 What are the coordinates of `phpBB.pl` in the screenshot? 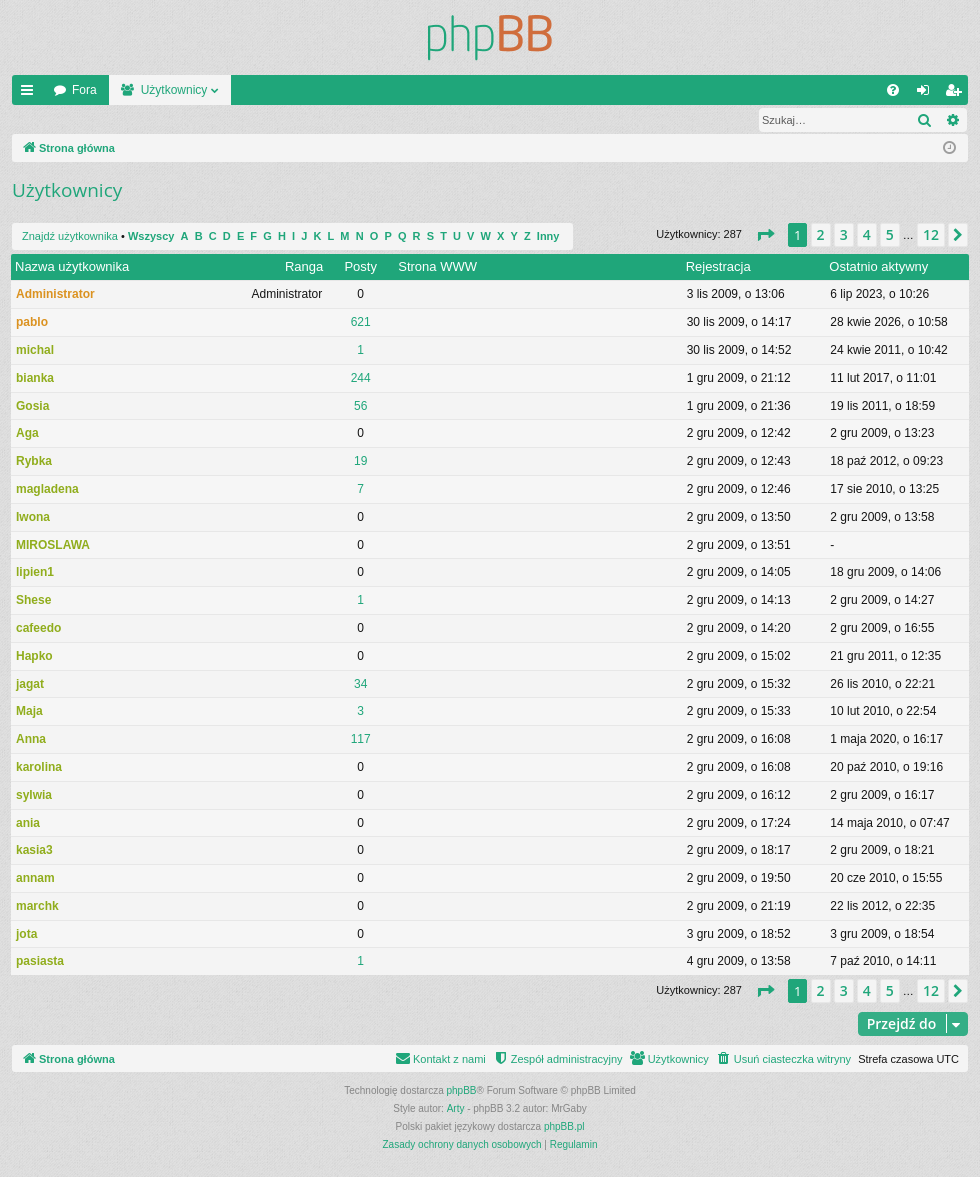 It's located at (564, 1127).